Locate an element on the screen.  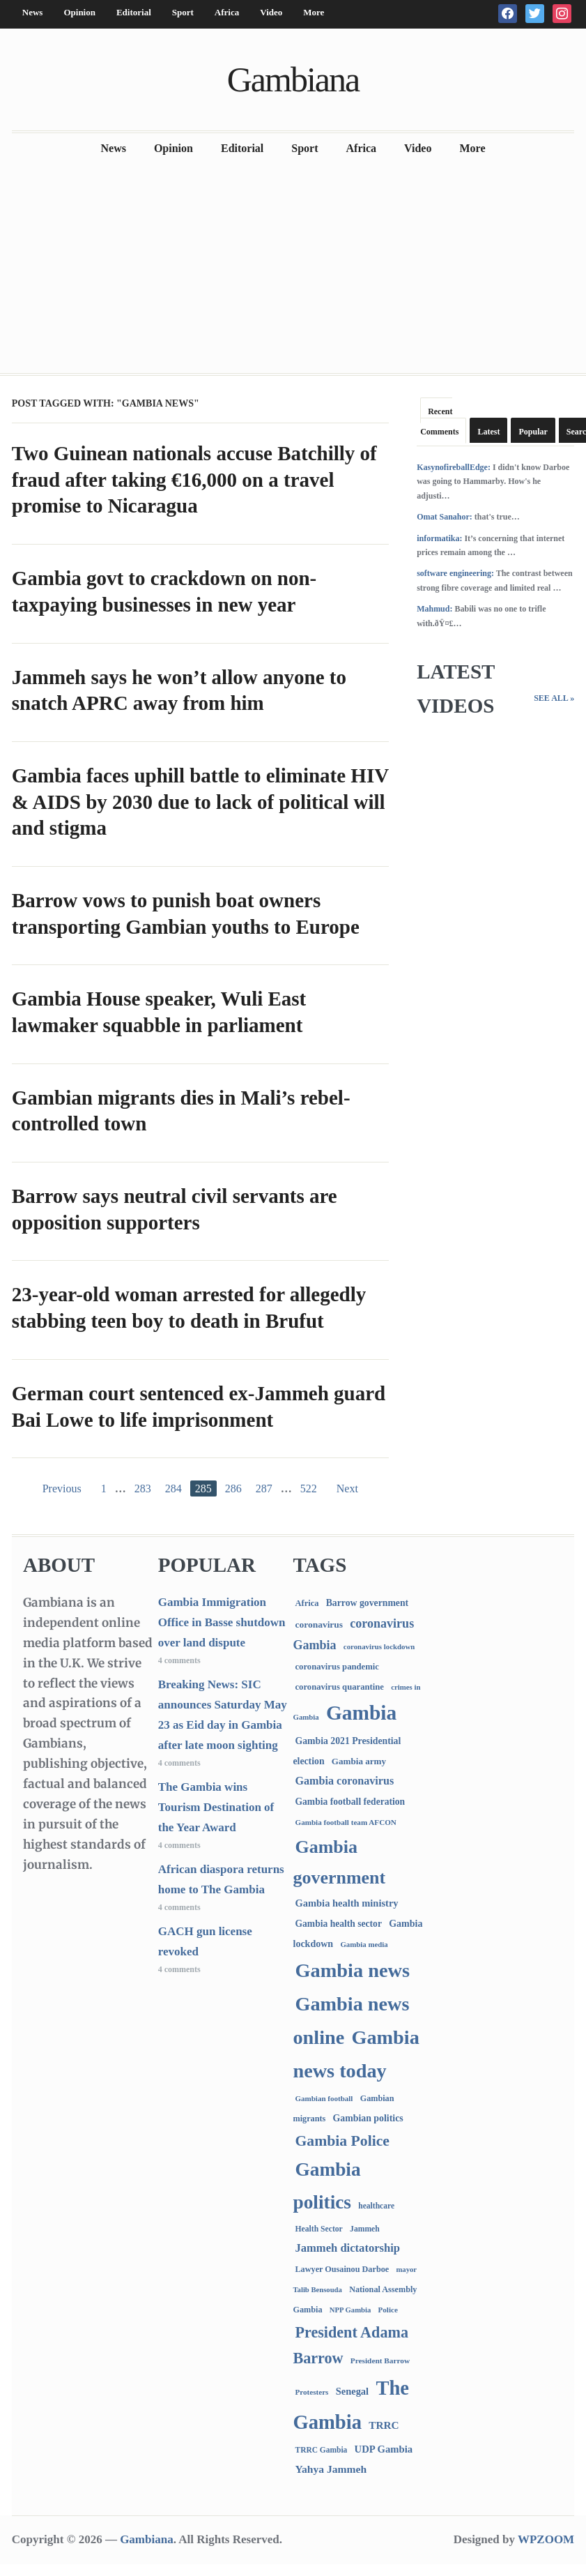
The Gambia wins Tourism Destination of the Year Award is located at coordinates (216, 1807).